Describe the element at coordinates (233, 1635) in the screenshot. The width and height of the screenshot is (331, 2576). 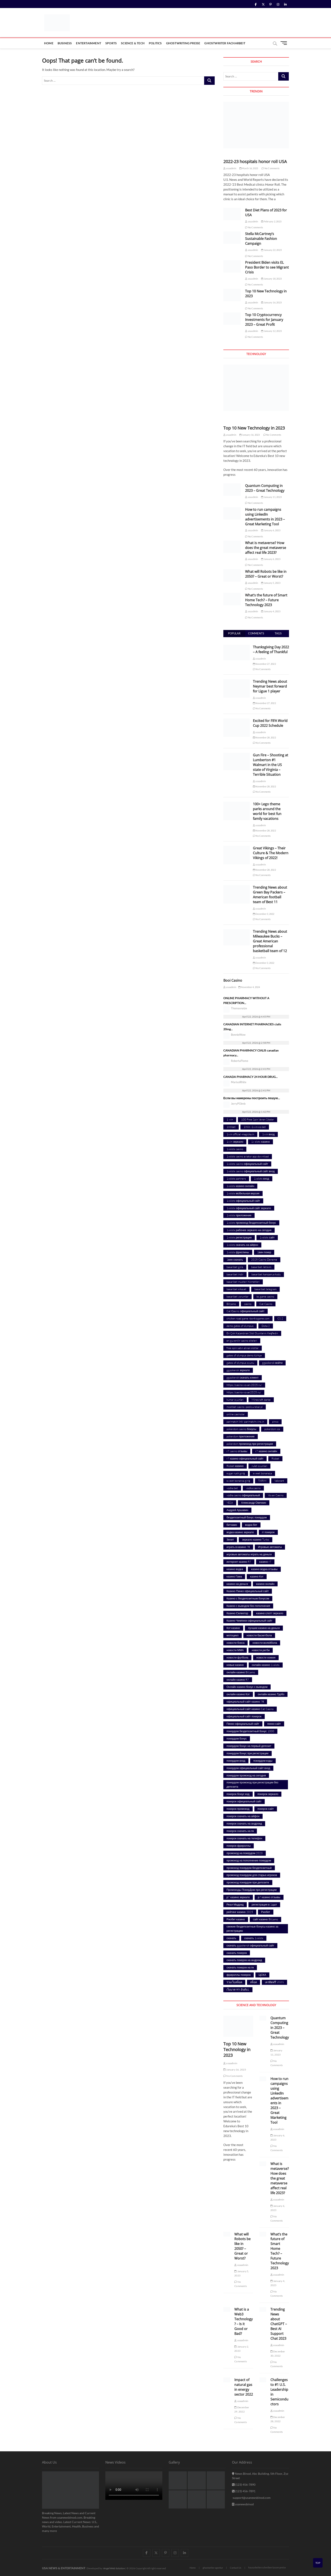
I see `мотоцикл` at that location.